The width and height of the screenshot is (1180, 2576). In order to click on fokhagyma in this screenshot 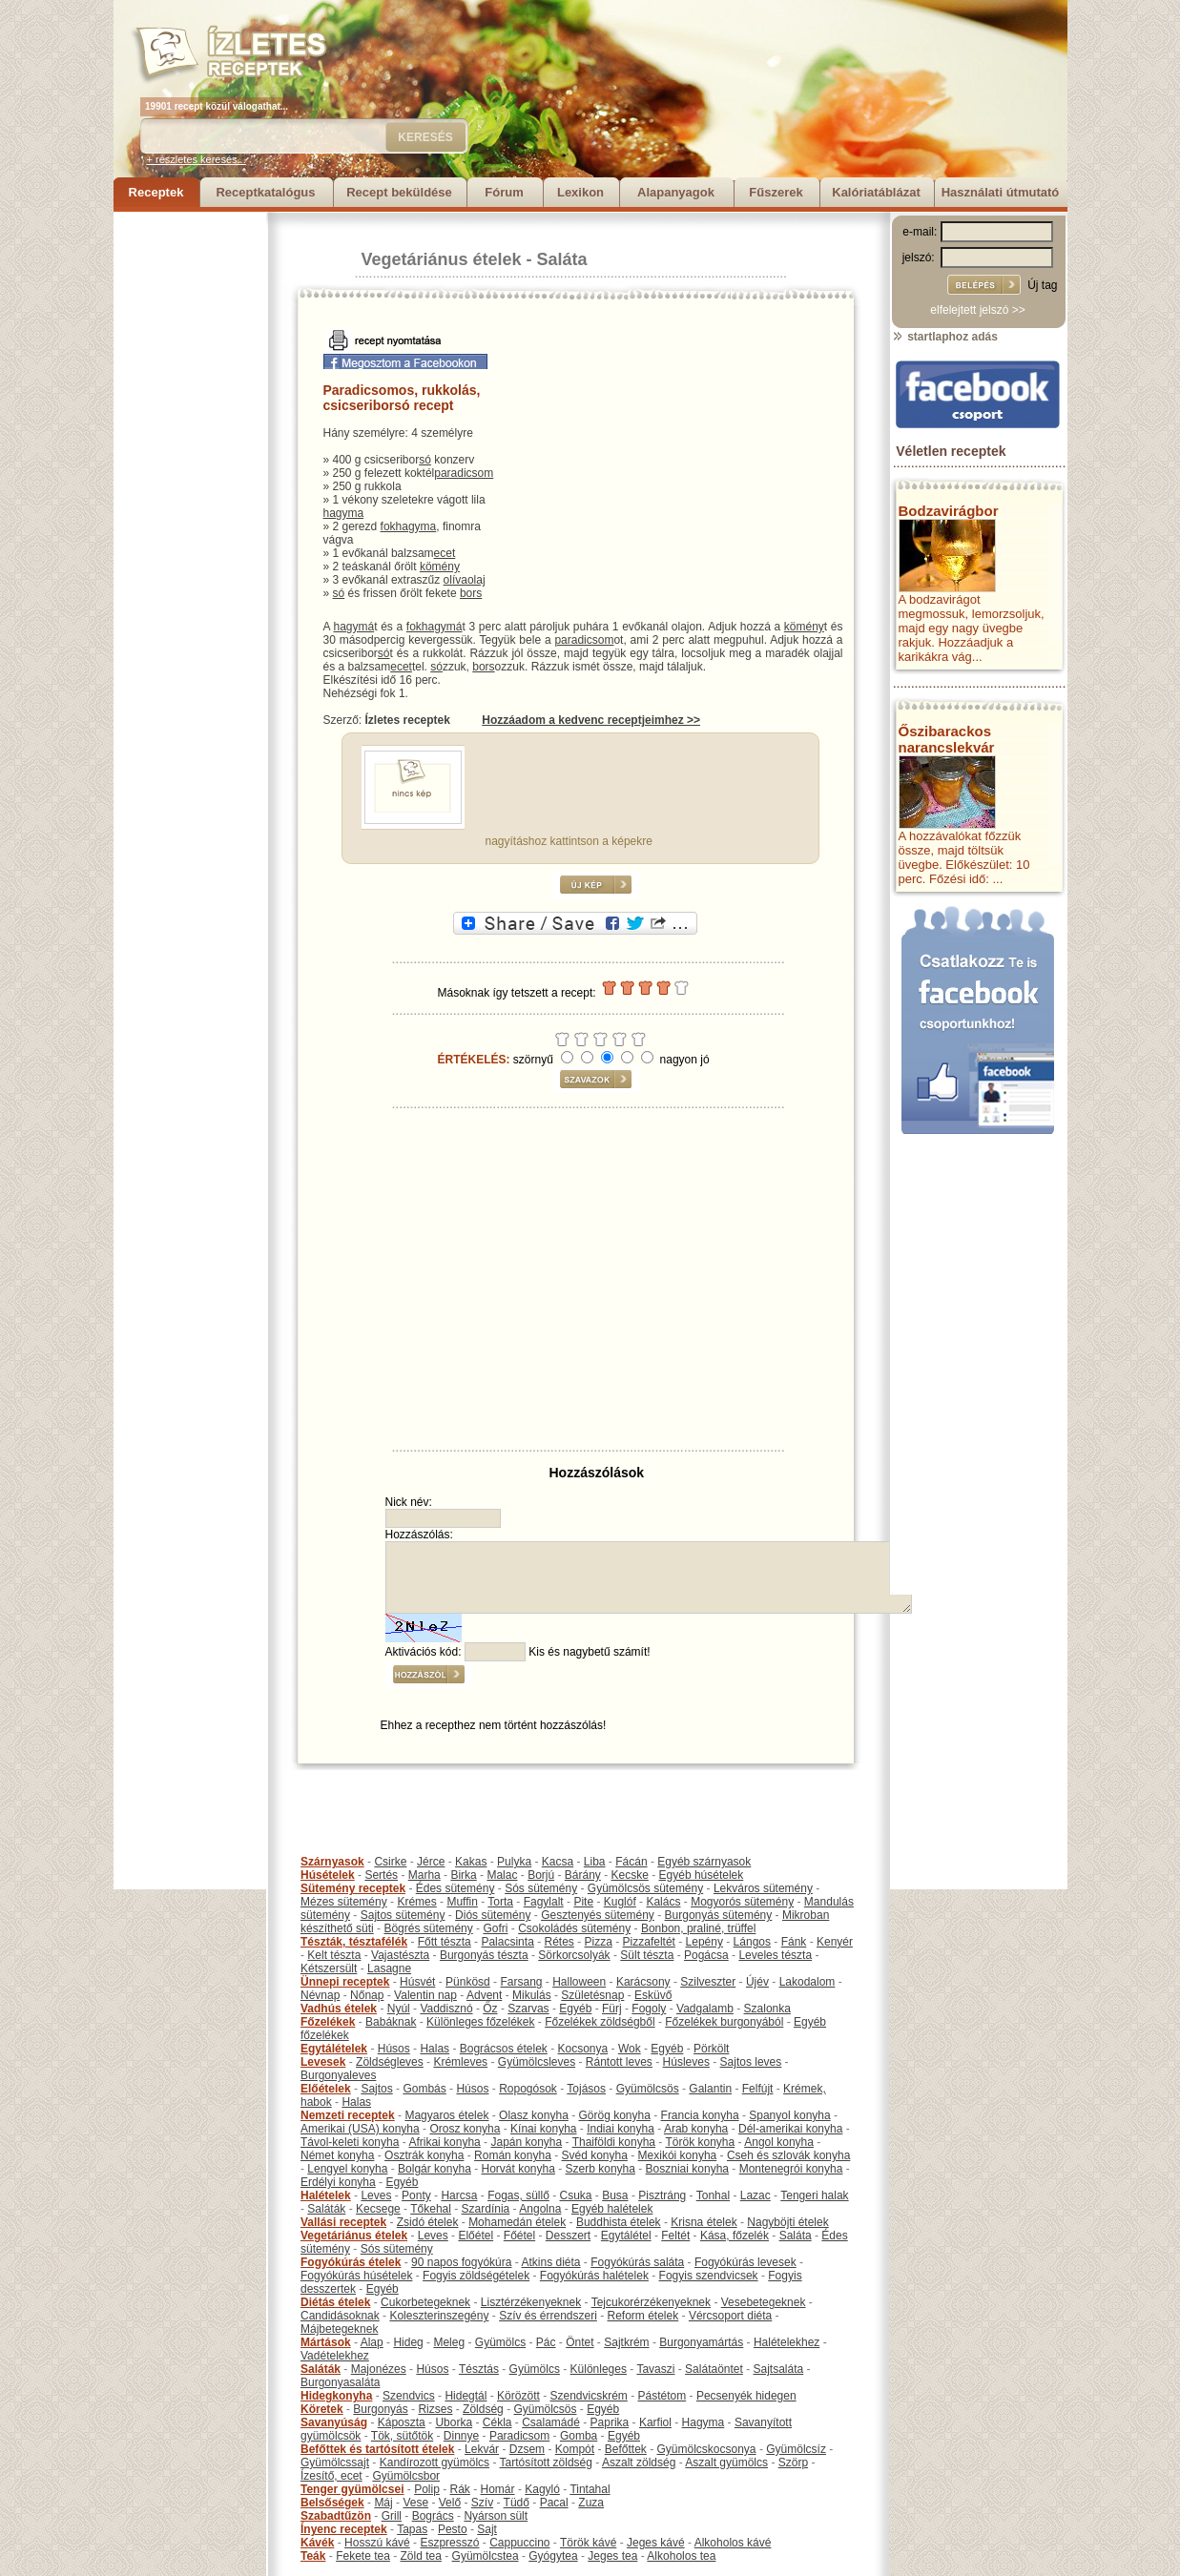, I will do `click(409, 526)`.